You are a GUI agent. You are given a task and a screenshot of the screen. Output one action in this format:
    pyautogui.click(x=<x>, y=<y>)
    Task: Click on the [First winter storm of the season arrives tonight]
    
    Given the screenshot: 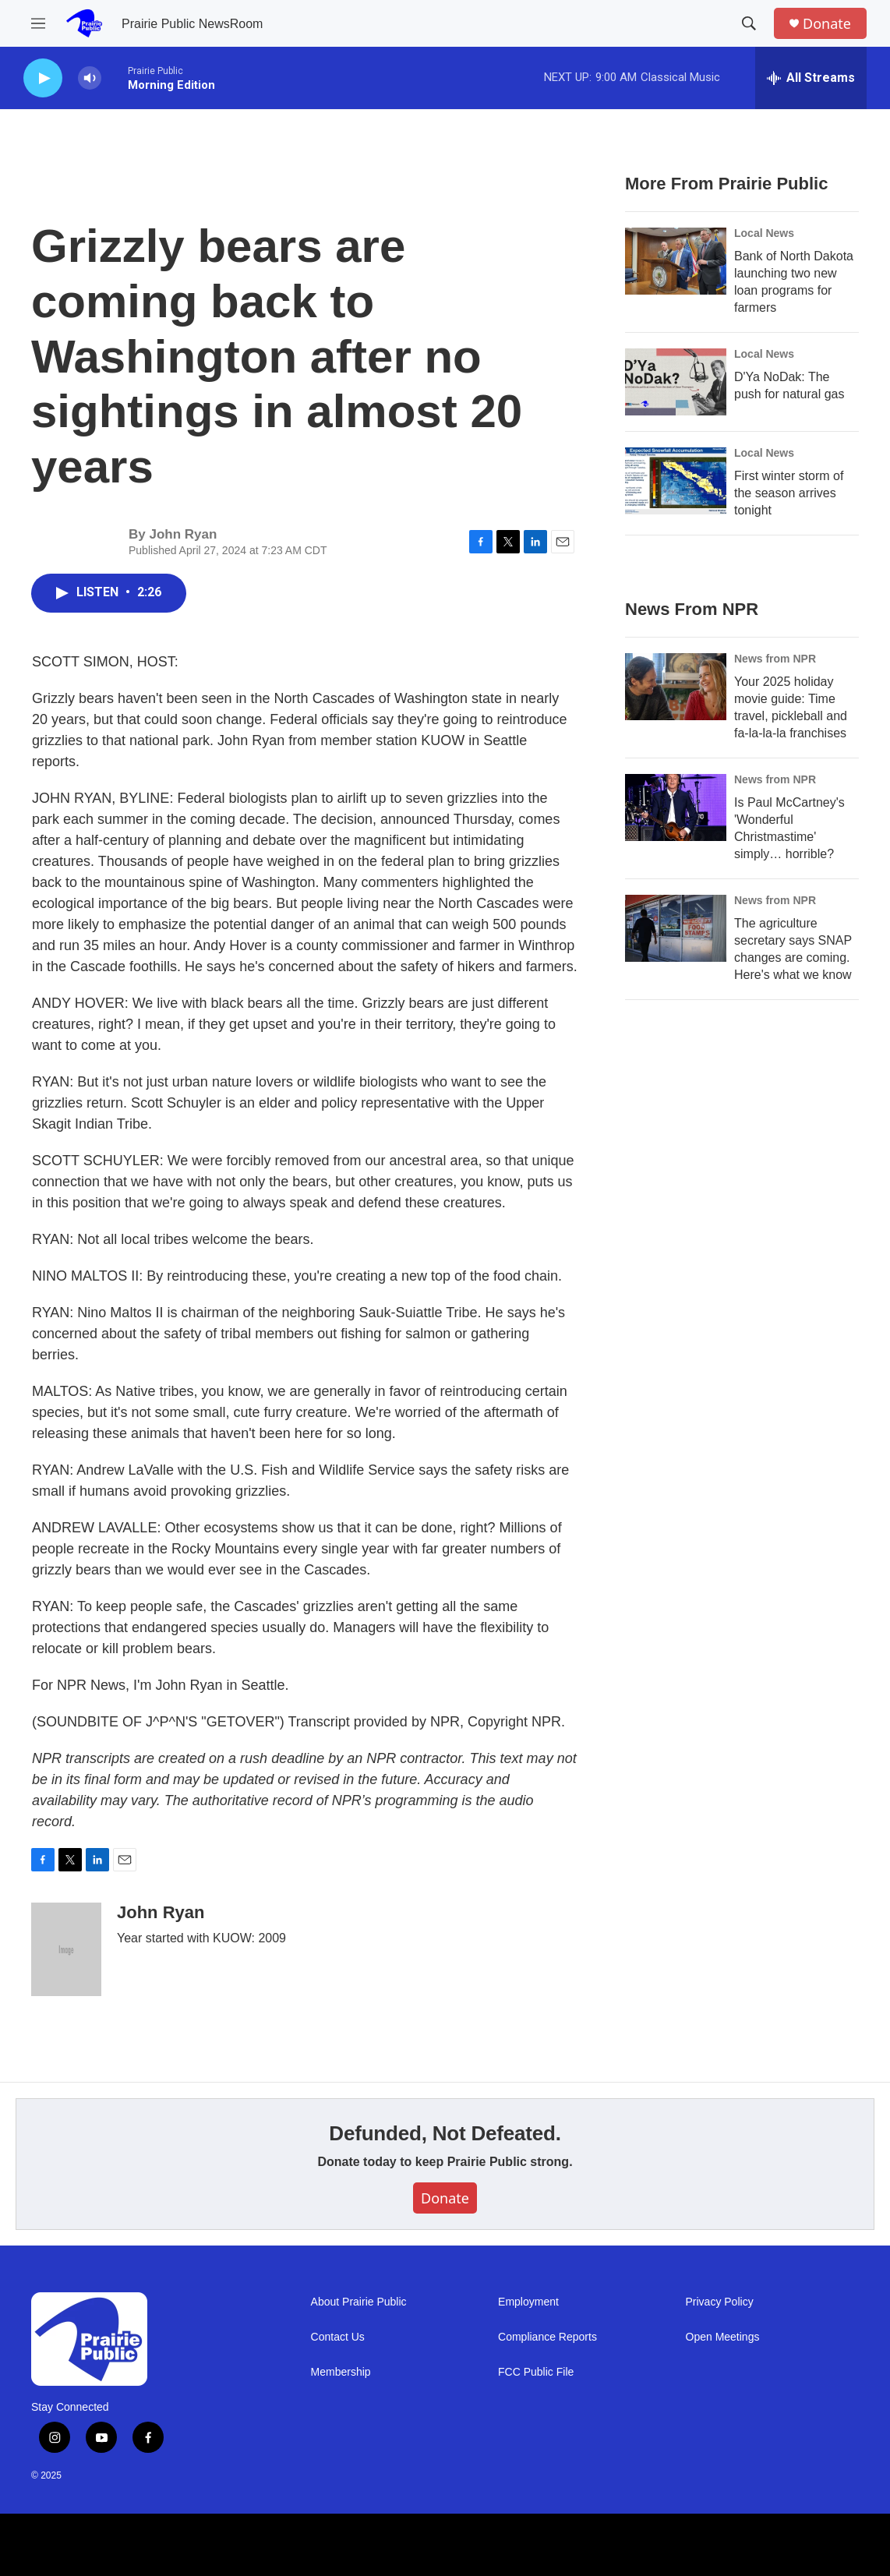 What is the action you would take?
    pyautogui.click(x=675, y=480)
    